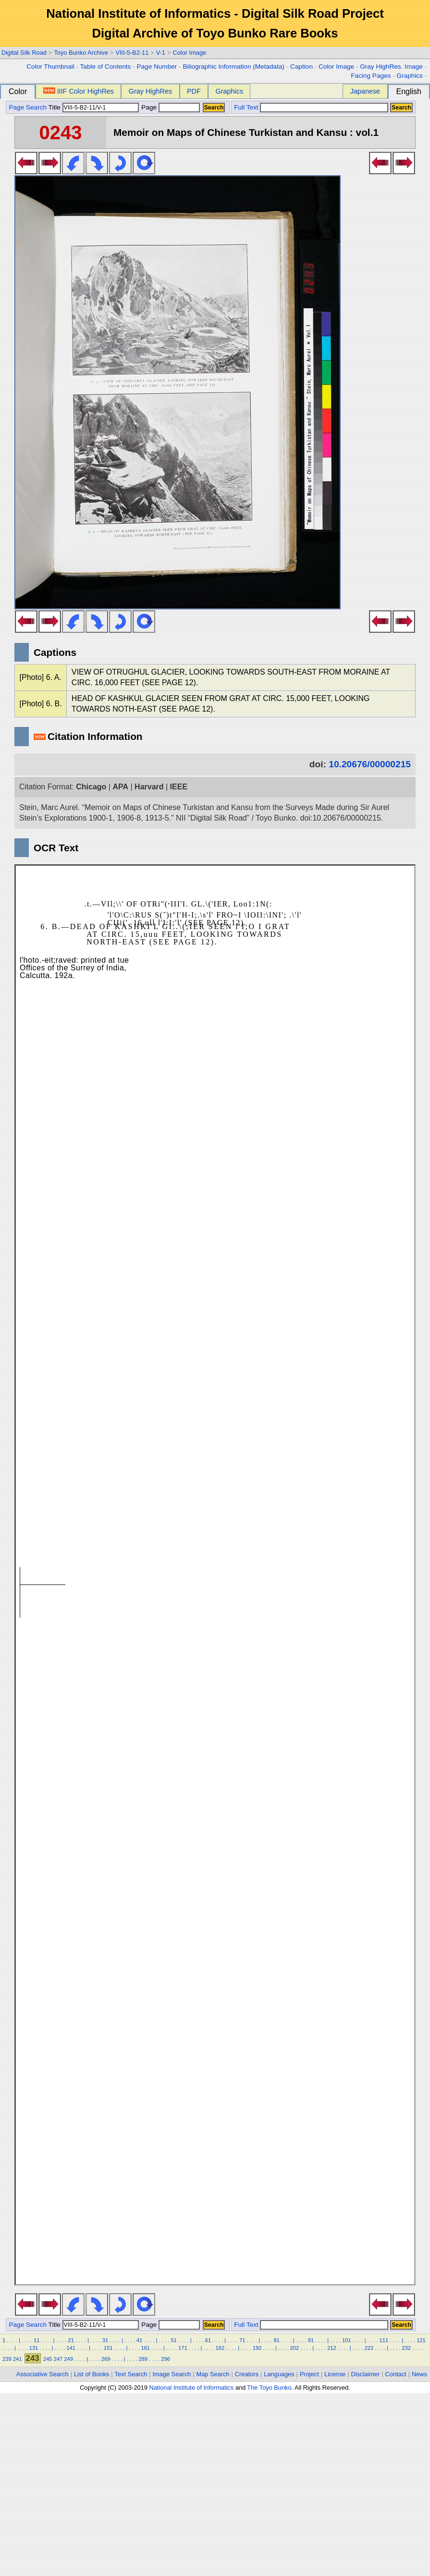 The width and height of the screenshot is (430, 2576). I want to click on Facing Pages, so click(371, 75).